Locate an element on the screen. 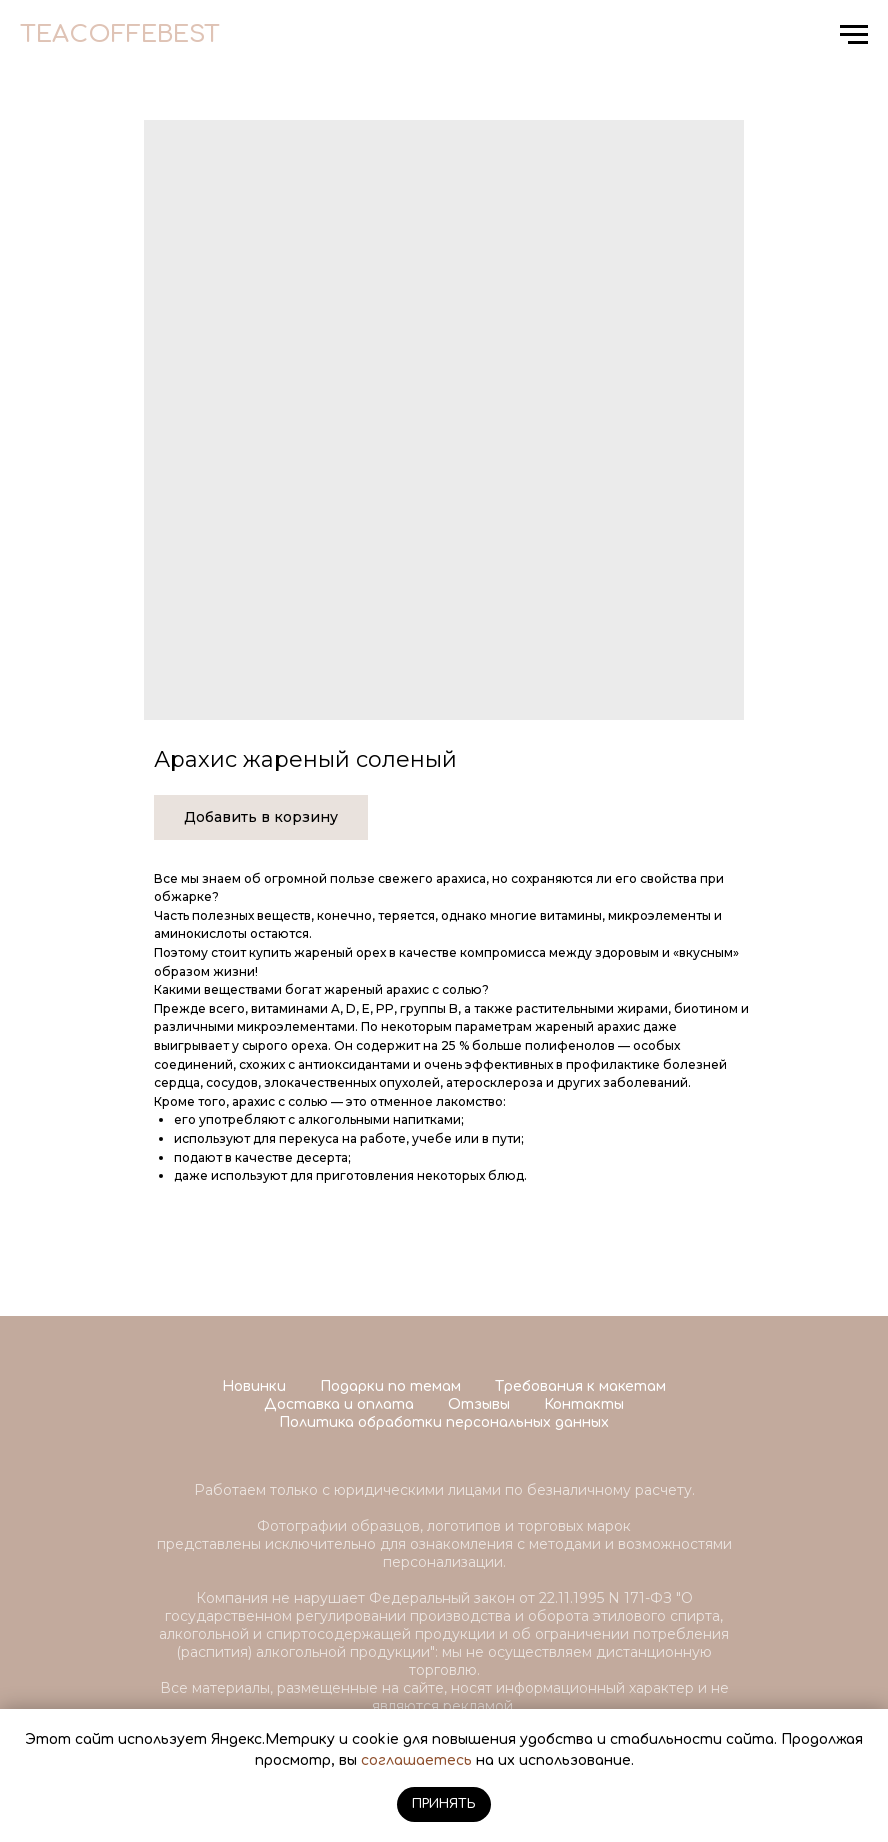  Отзывы is located at coordinates (479, 1404).